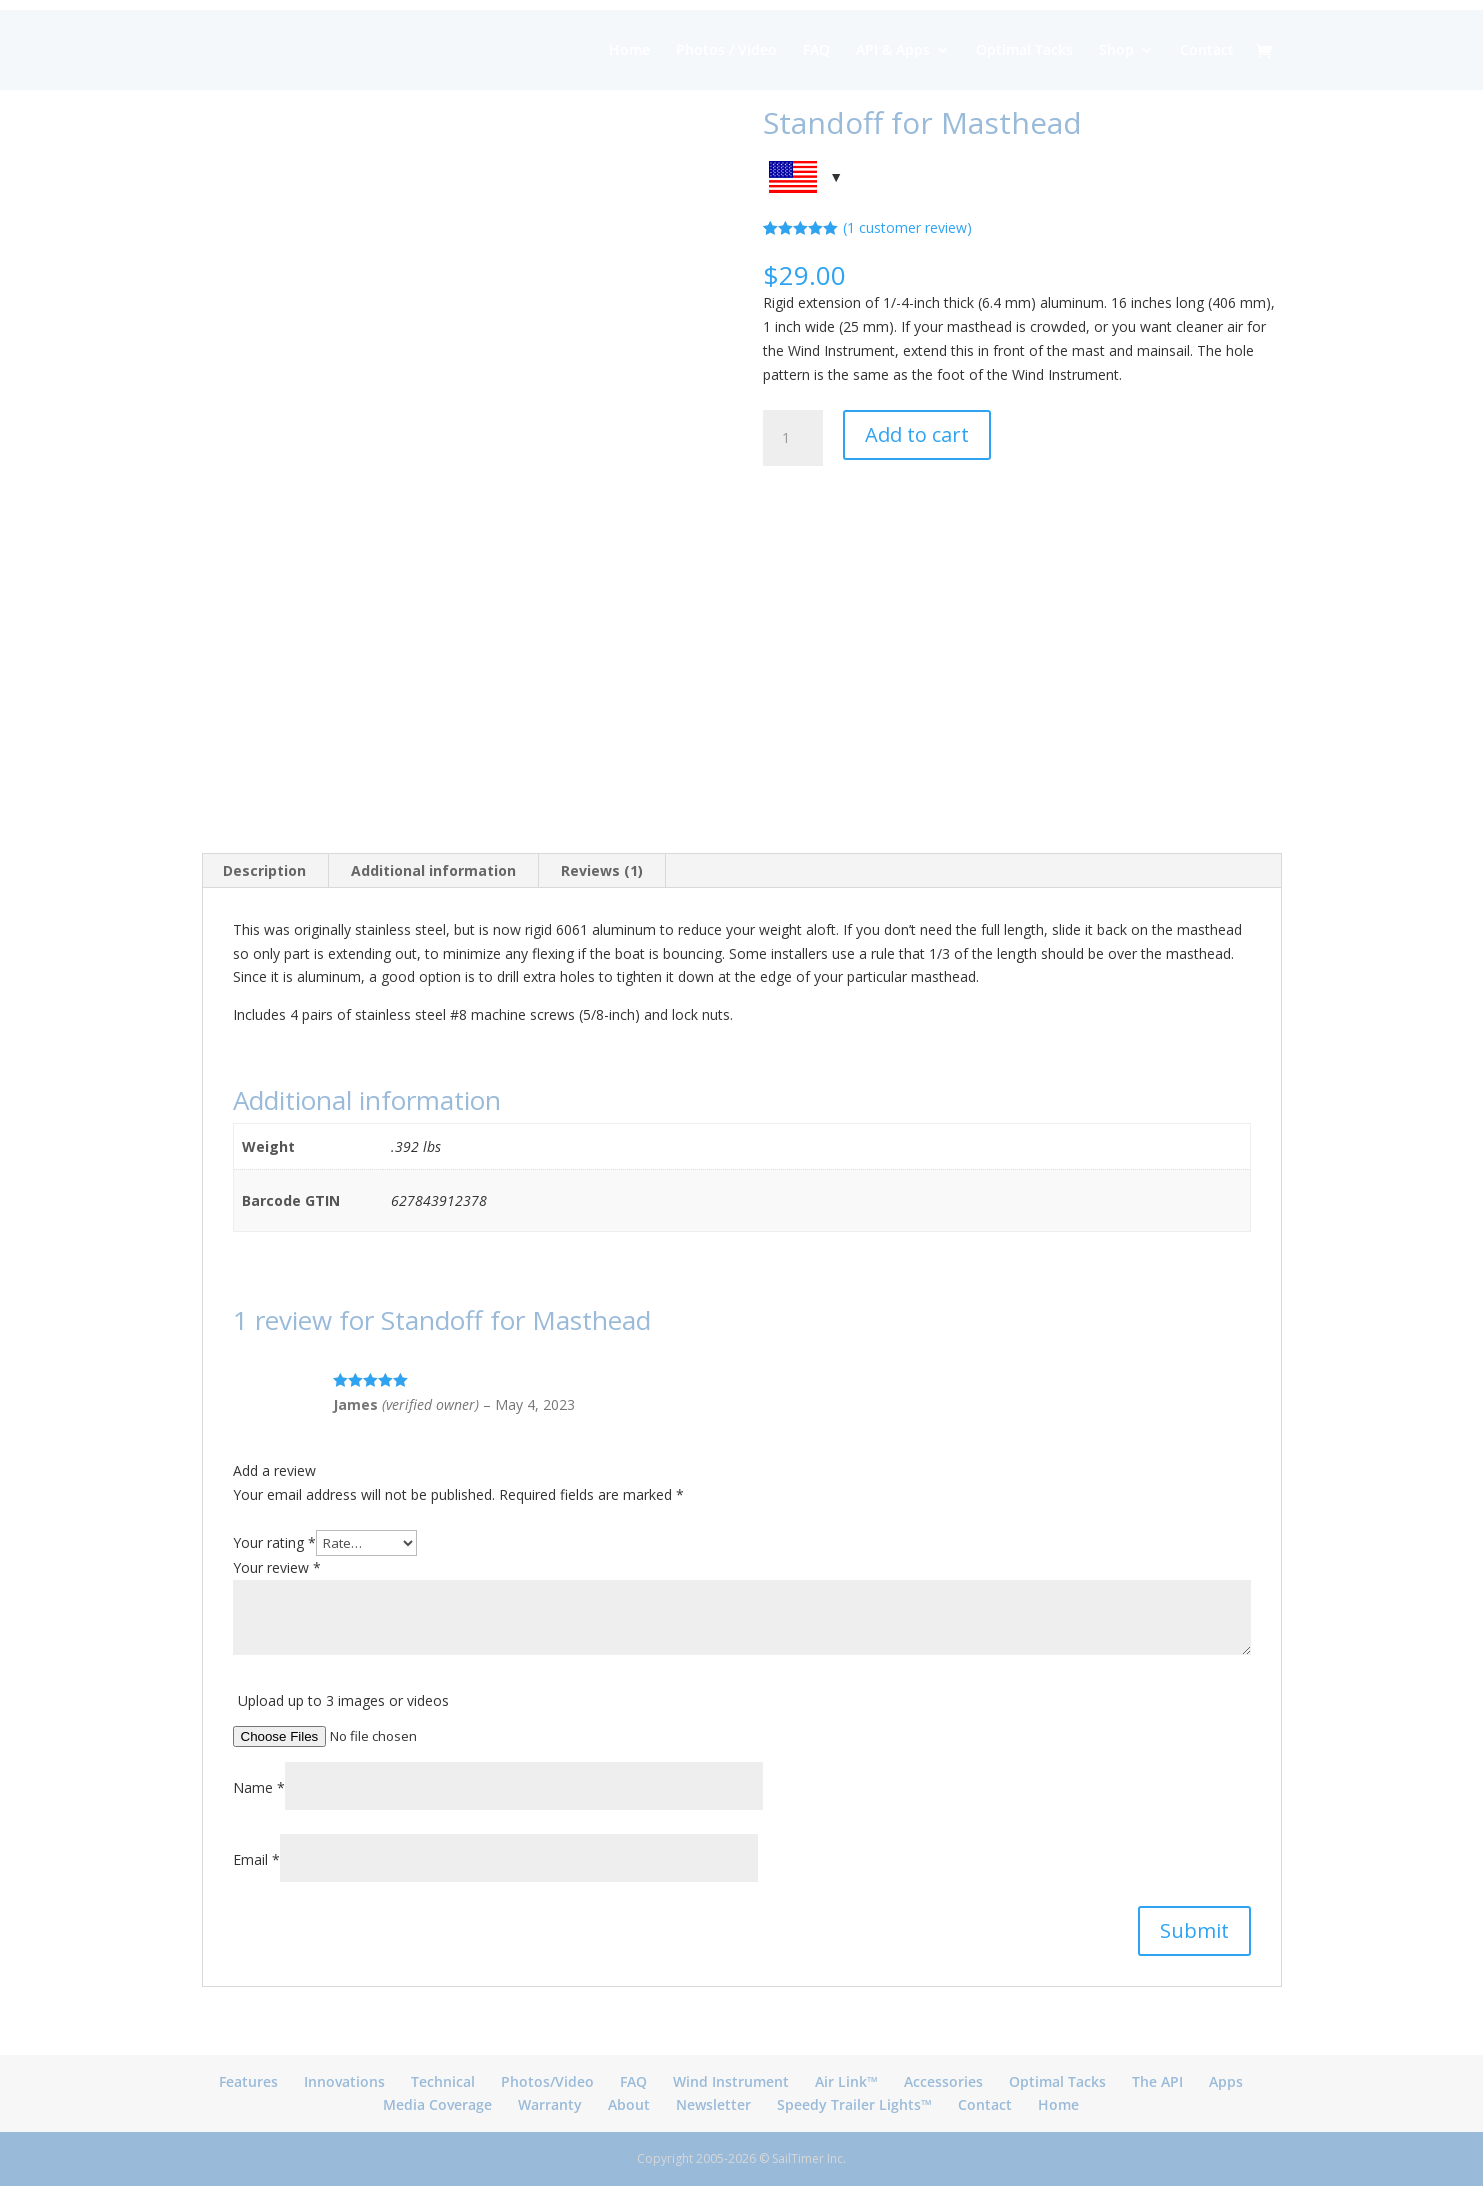 This screenshot has height=2186, width=1483. What do you see at coordinates (274, 1542) in the screenshot?
I see `Your rating` at bounding box center [274, 1542].